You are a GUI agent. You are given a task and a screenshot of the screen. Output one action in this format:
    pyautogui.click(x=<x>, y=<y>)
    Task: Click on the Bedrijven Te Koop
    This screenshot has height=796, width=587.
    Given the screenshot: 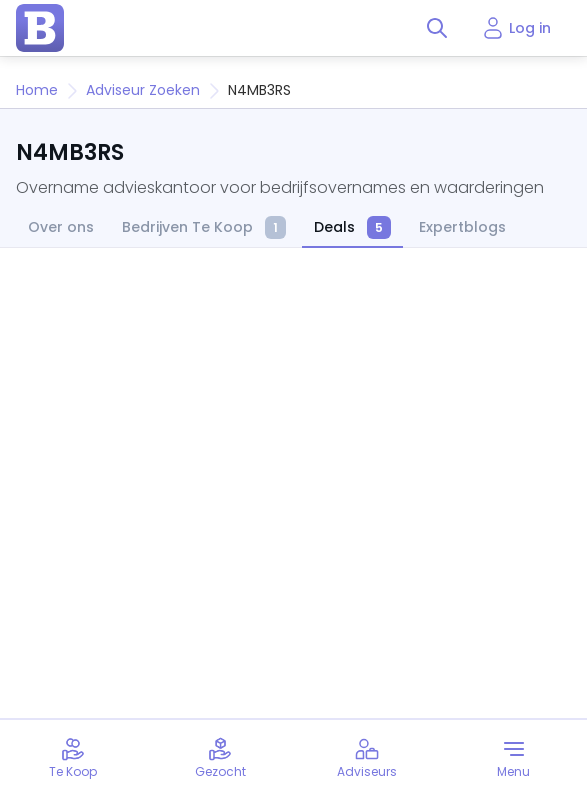 What is the action you would take?
    pyautogui.click(x=204, y=228)
    